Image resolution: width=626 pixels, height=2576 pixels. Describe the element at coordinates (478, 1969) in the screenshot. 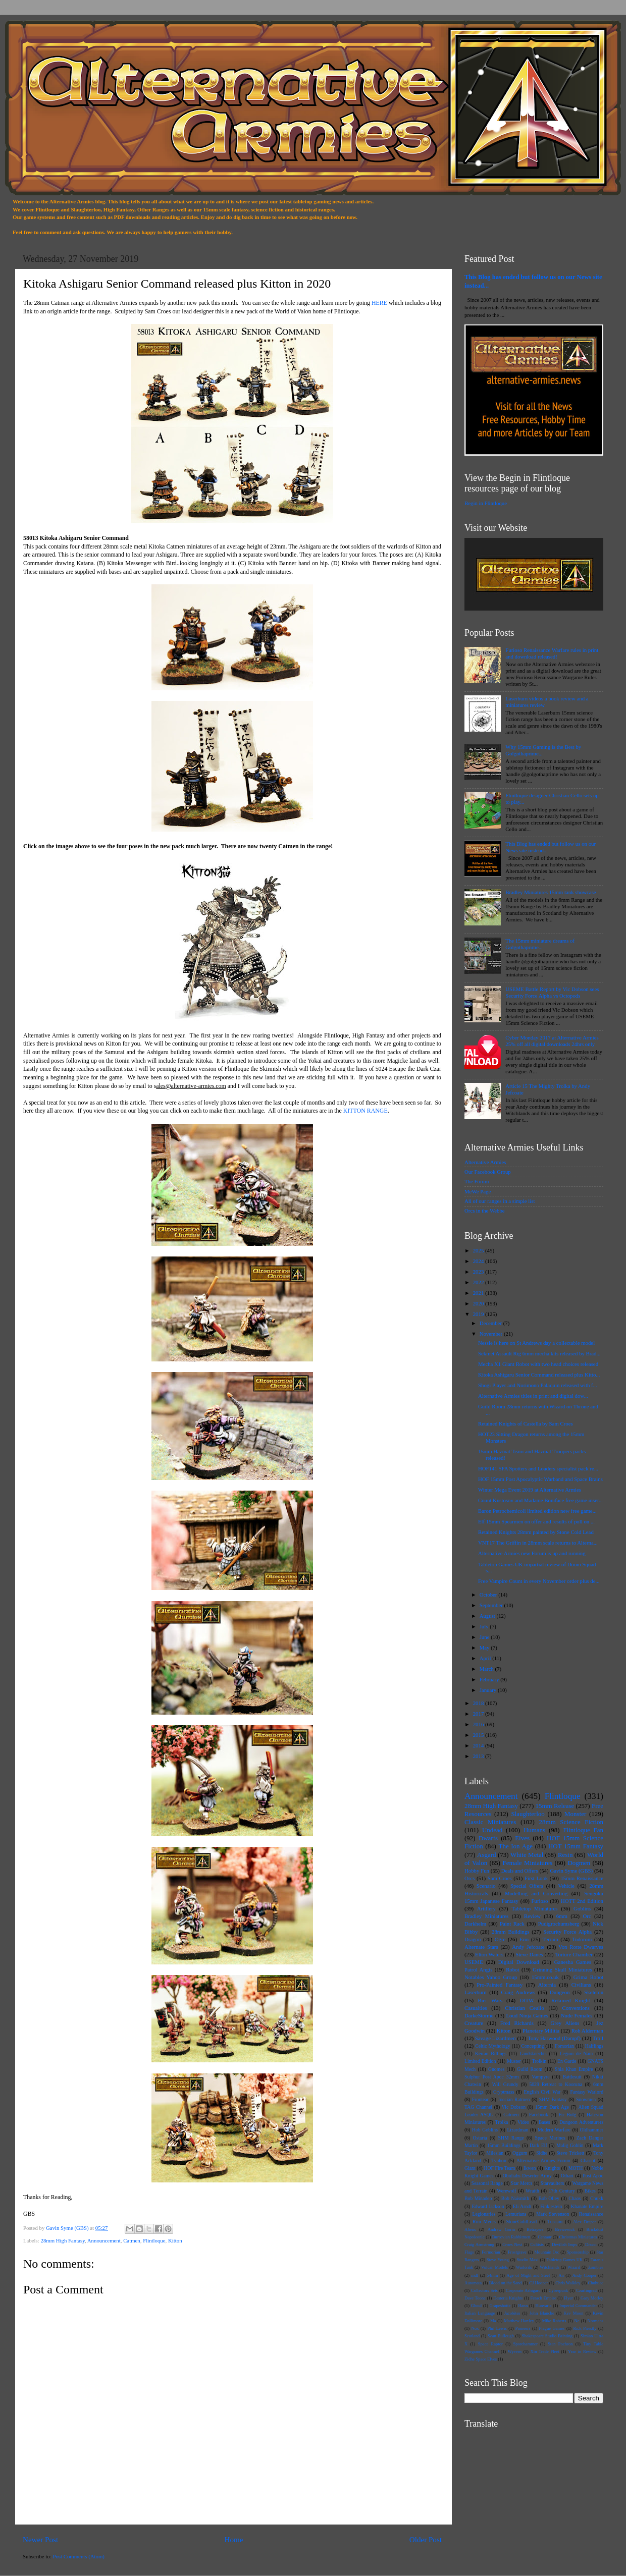

I see `Patrol Angis` at that location.